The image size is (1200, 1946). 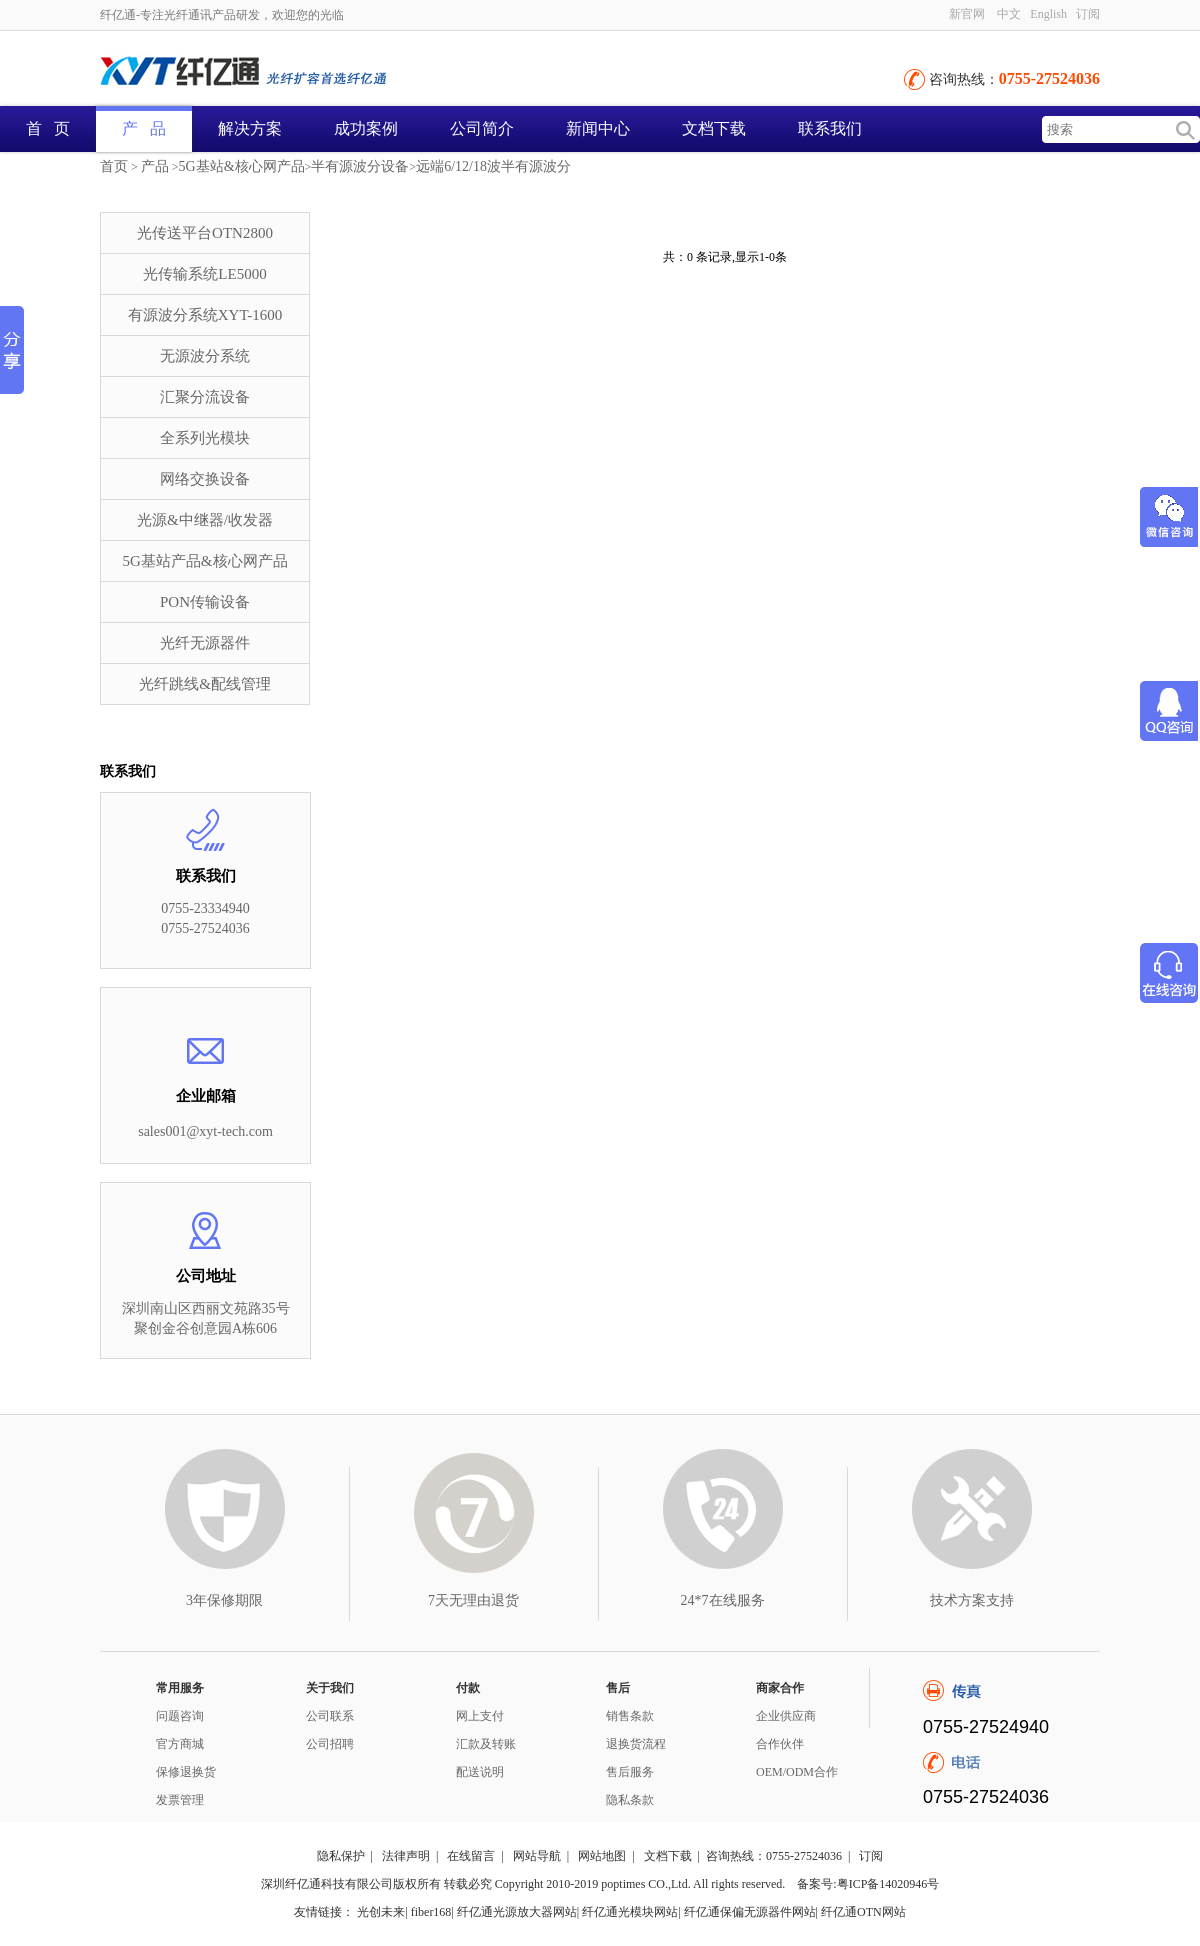 I want to click on 合作伙伴, so click(x=780, y=1744).